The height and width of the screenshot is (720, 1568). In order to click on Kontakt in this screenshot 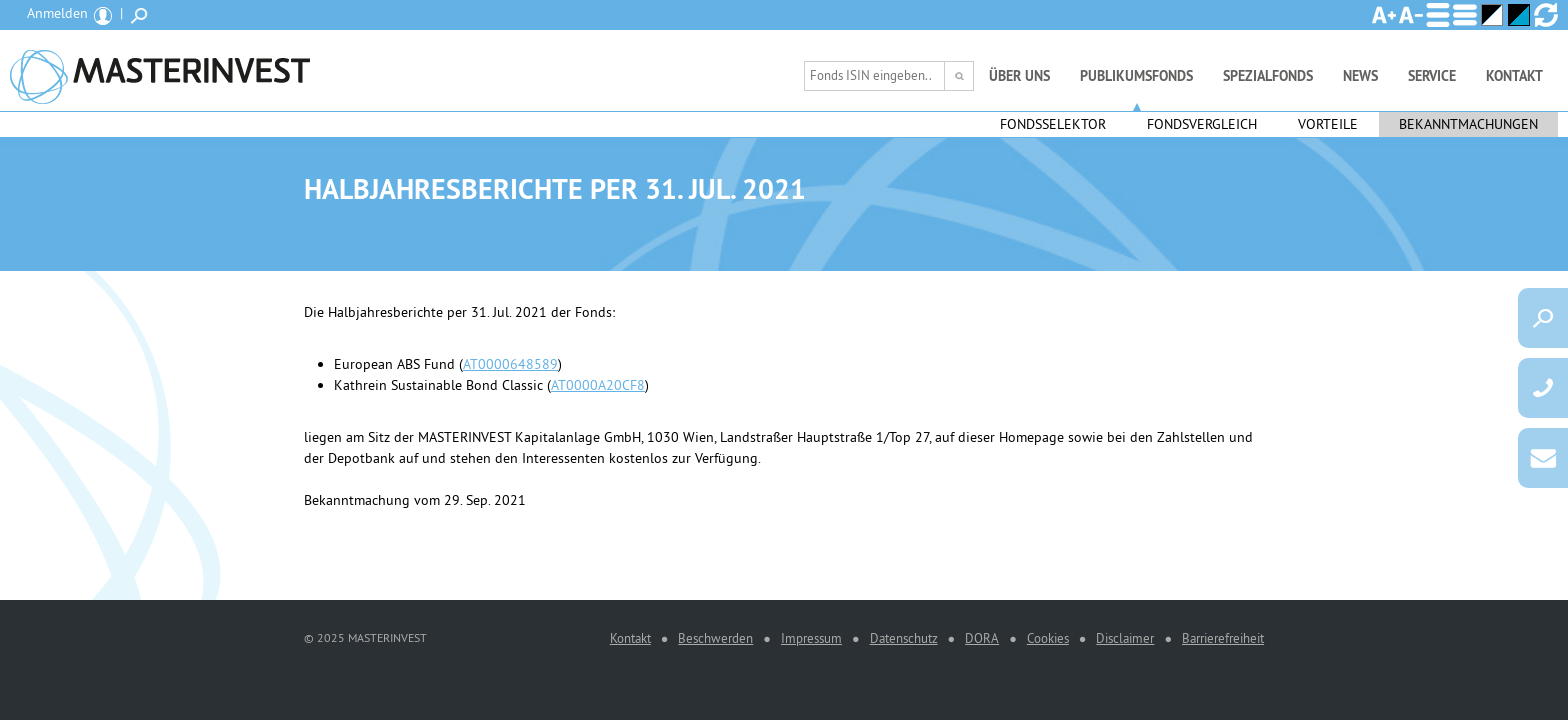, I will do `click(1514, 76)`.